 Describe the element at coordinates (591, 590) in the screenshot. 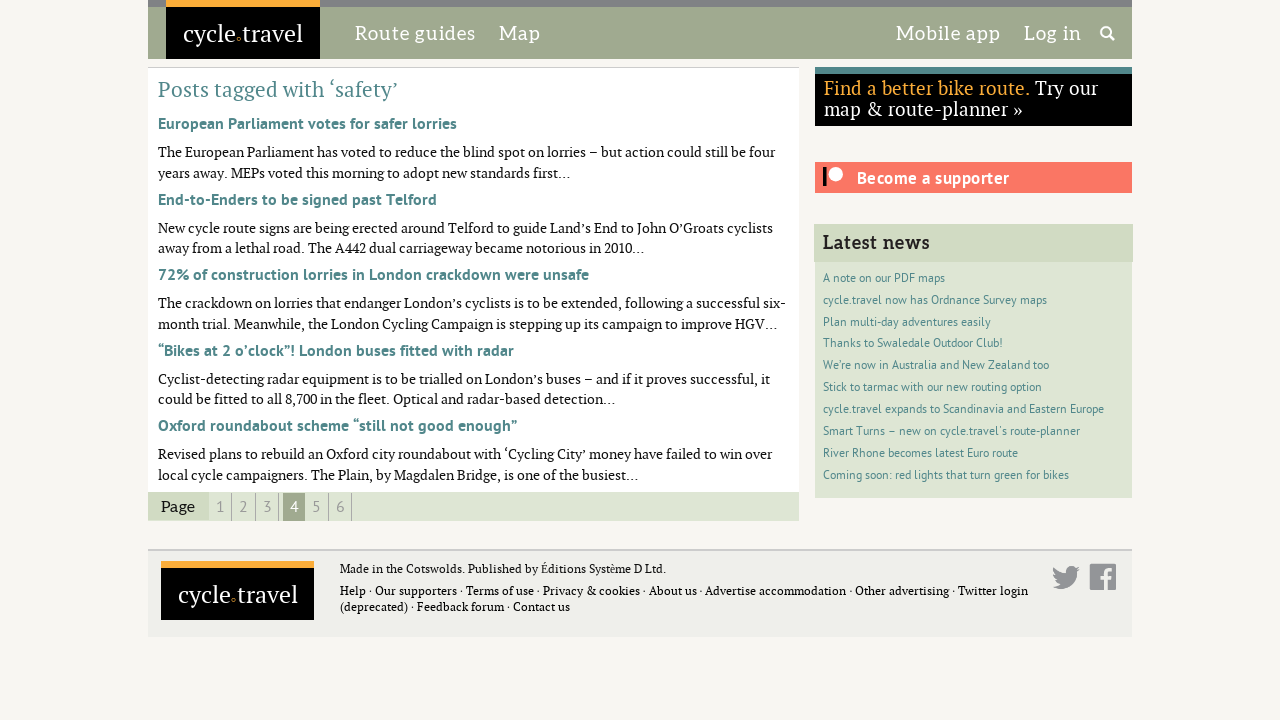

I see `Privacy & cookies` at that location.